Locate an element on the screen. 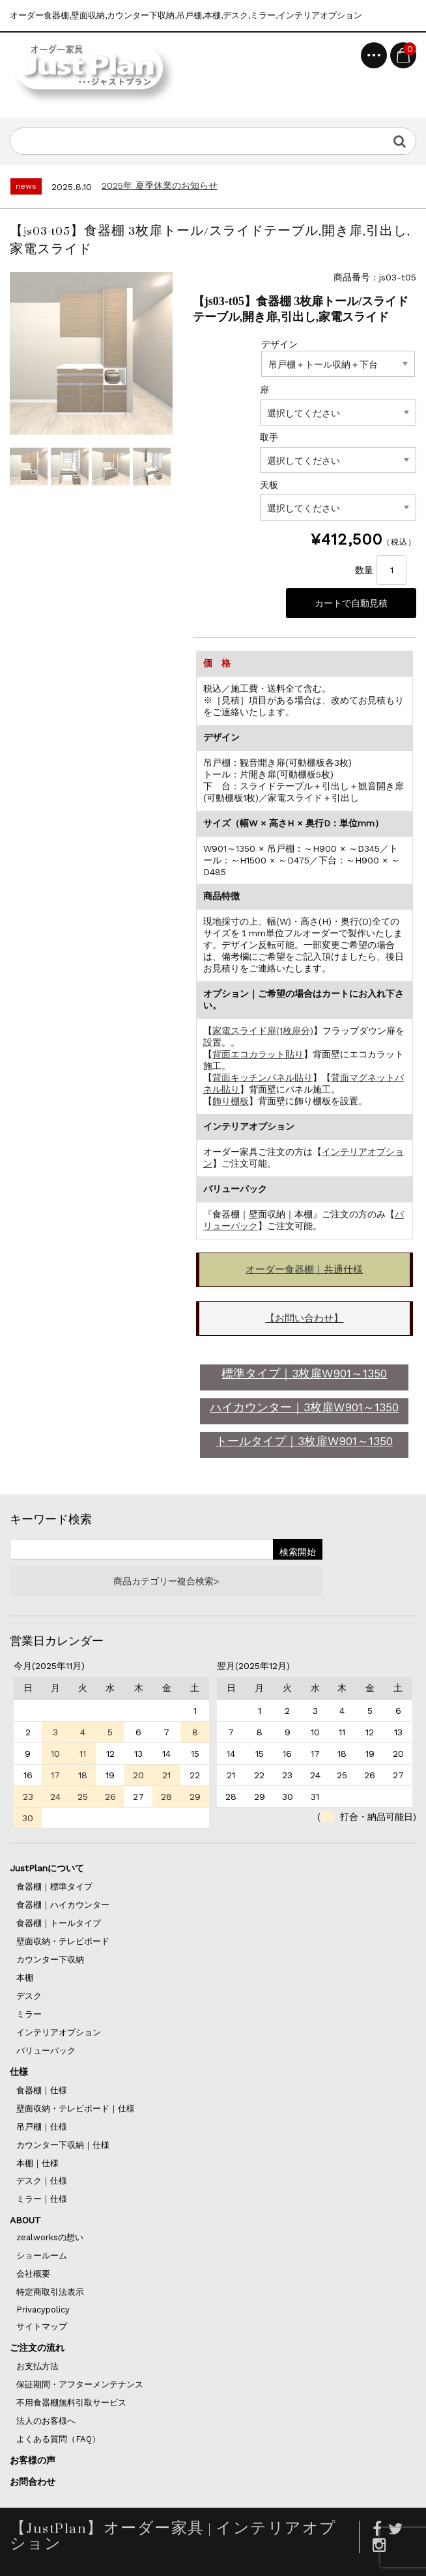 The height and width of the screenshot is (2576, 426). 標準タイプ｜3枚扉W901～1350 is located at coordinates (304, 1373).